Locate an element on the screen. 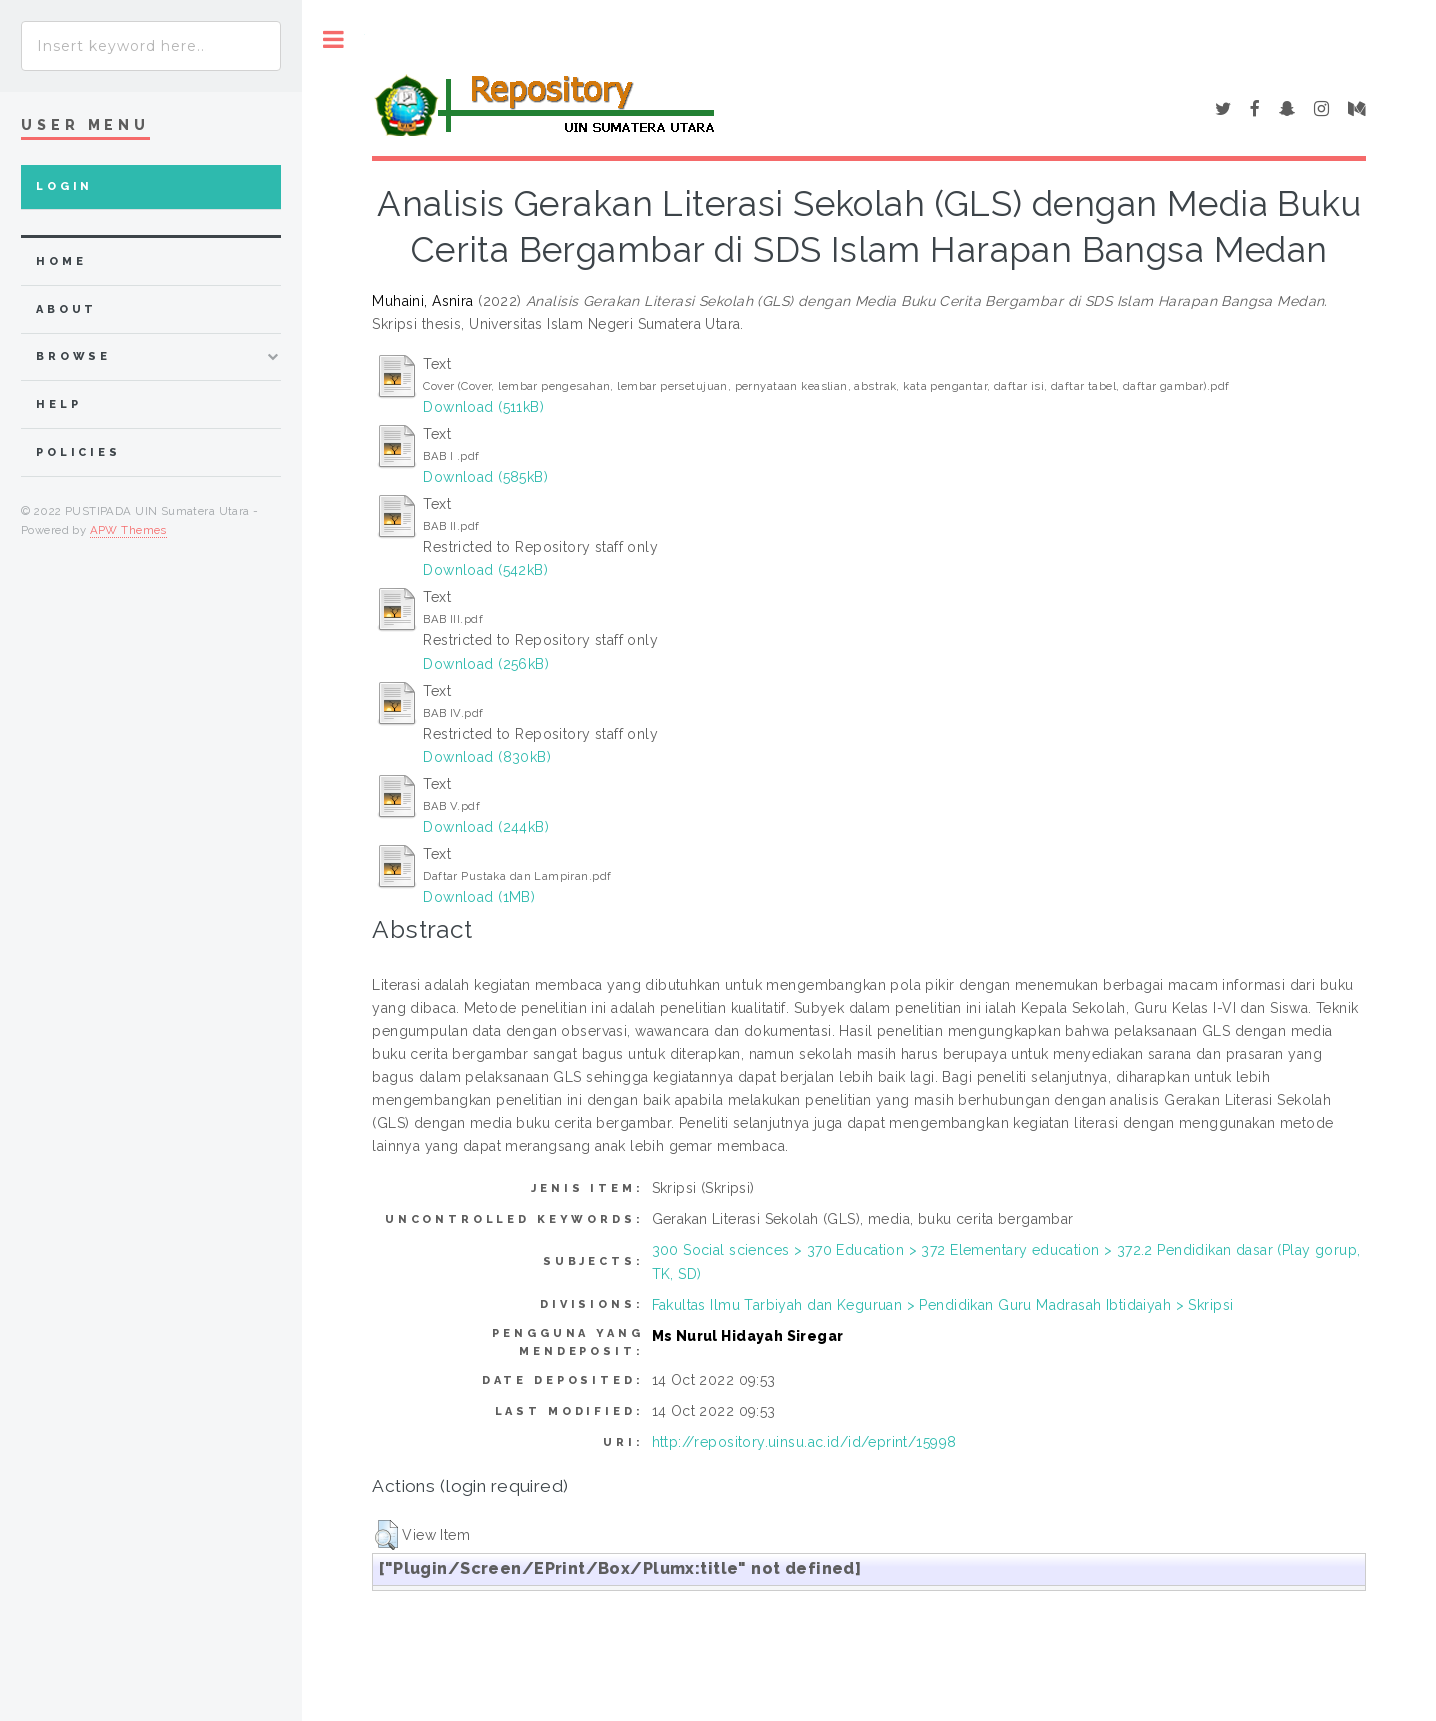 This screenshot has height=1721, width=1436. about is located at coordinates (66, 309).